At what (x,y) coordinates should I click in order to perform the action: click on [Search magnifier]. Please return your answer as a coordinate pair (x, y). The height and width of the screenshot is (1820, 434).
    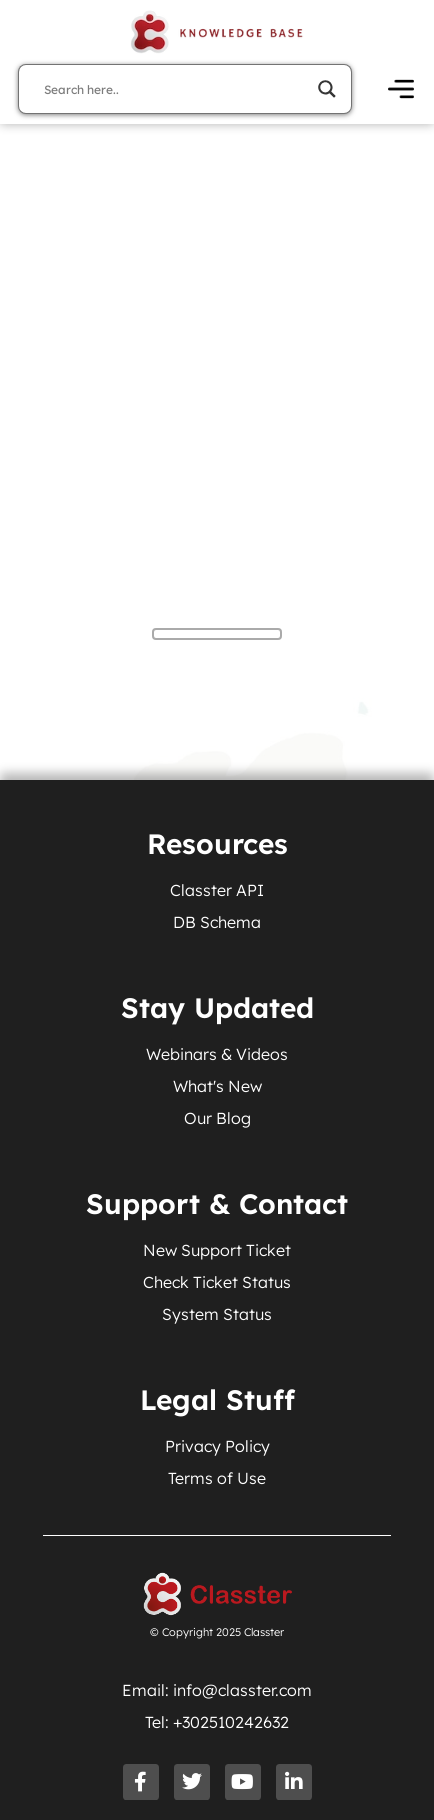
    Looking at the image, I should click on (327, 89).